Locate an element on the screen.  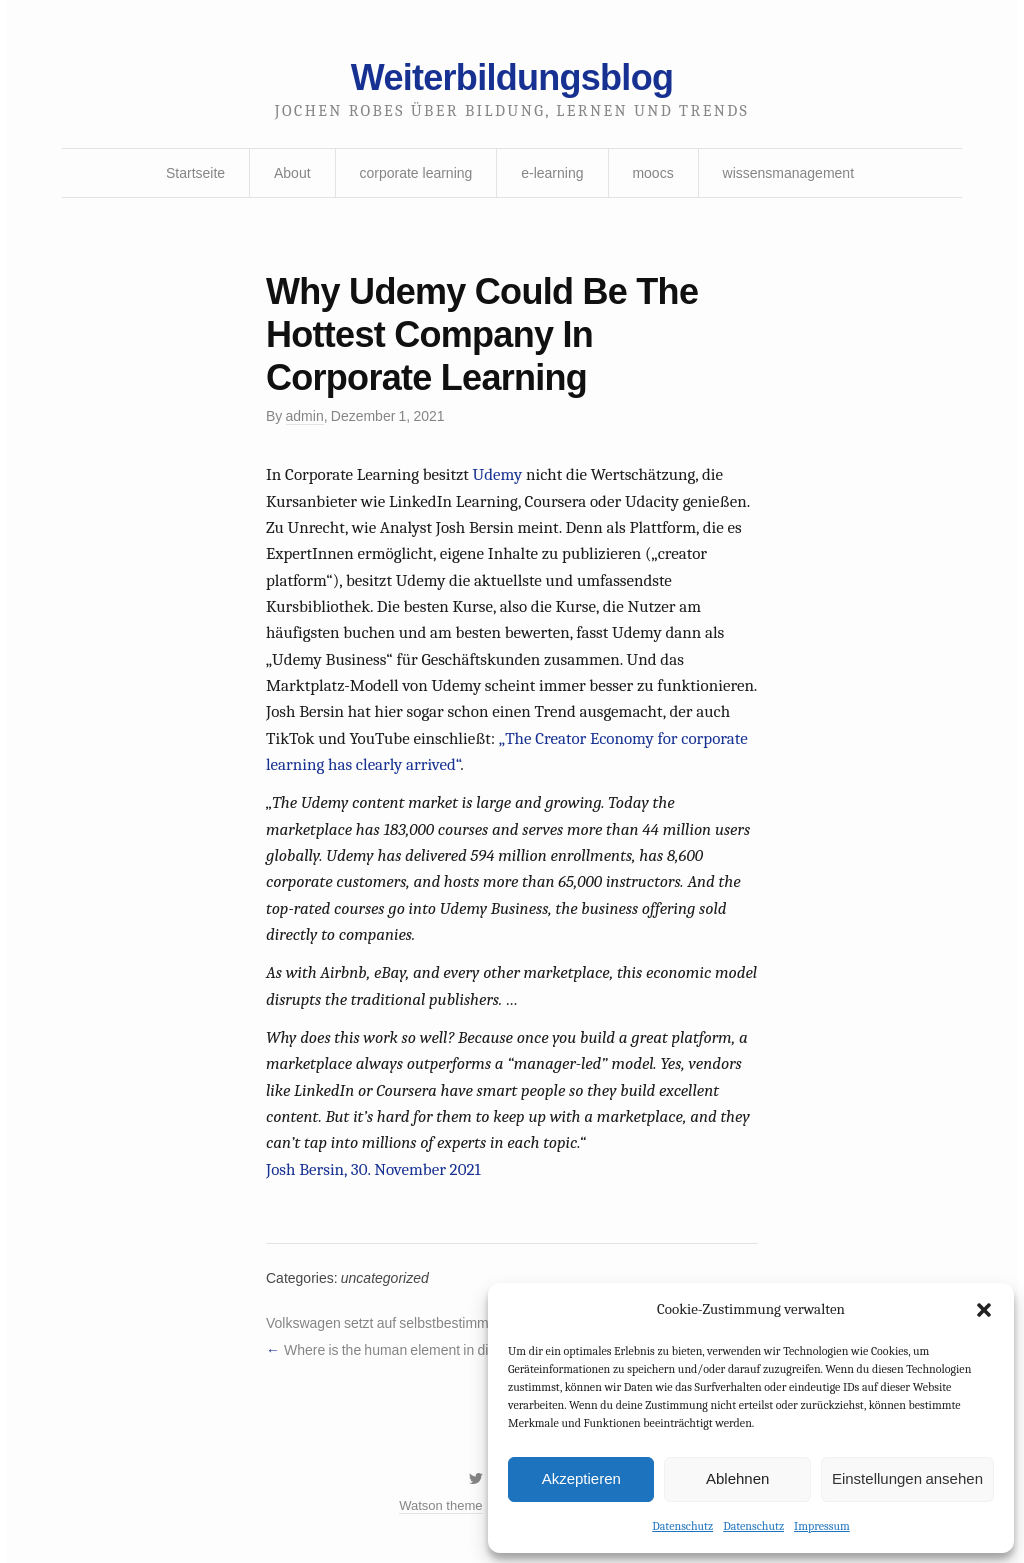
Akzeptieren is located at coordinates (581, 1478).